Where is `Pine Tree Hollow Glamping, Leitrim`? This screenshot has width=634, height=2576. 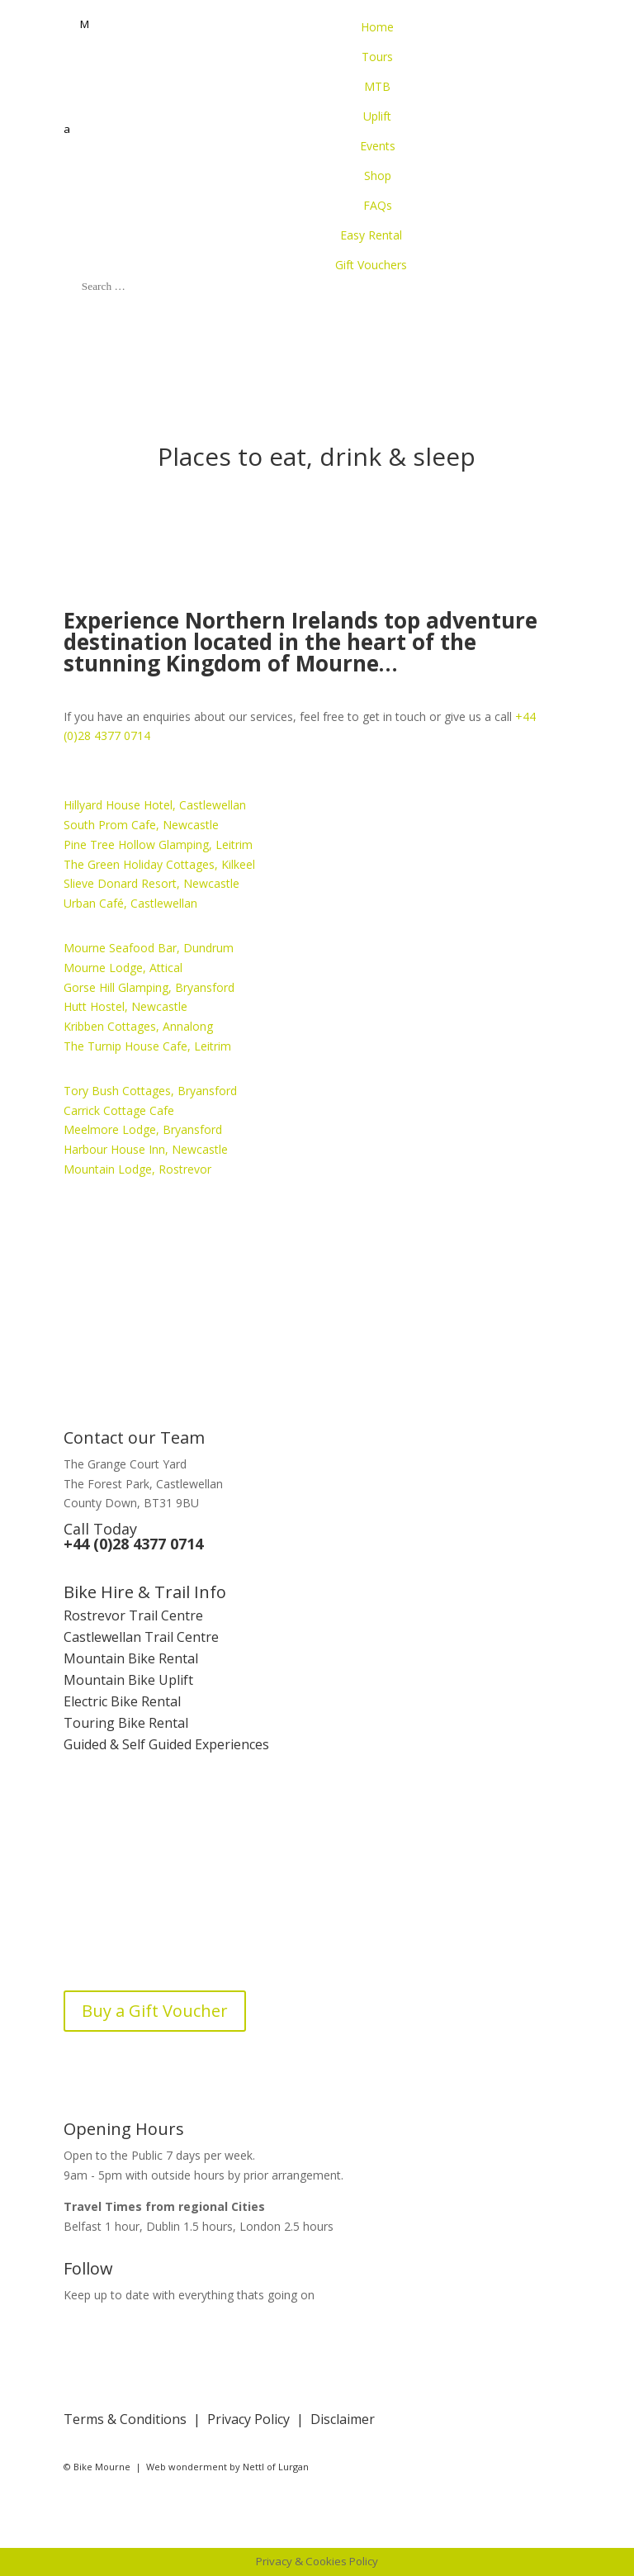
Pine Tree Hollow Glamping, Leitrim is located at coordinates (158, 844).